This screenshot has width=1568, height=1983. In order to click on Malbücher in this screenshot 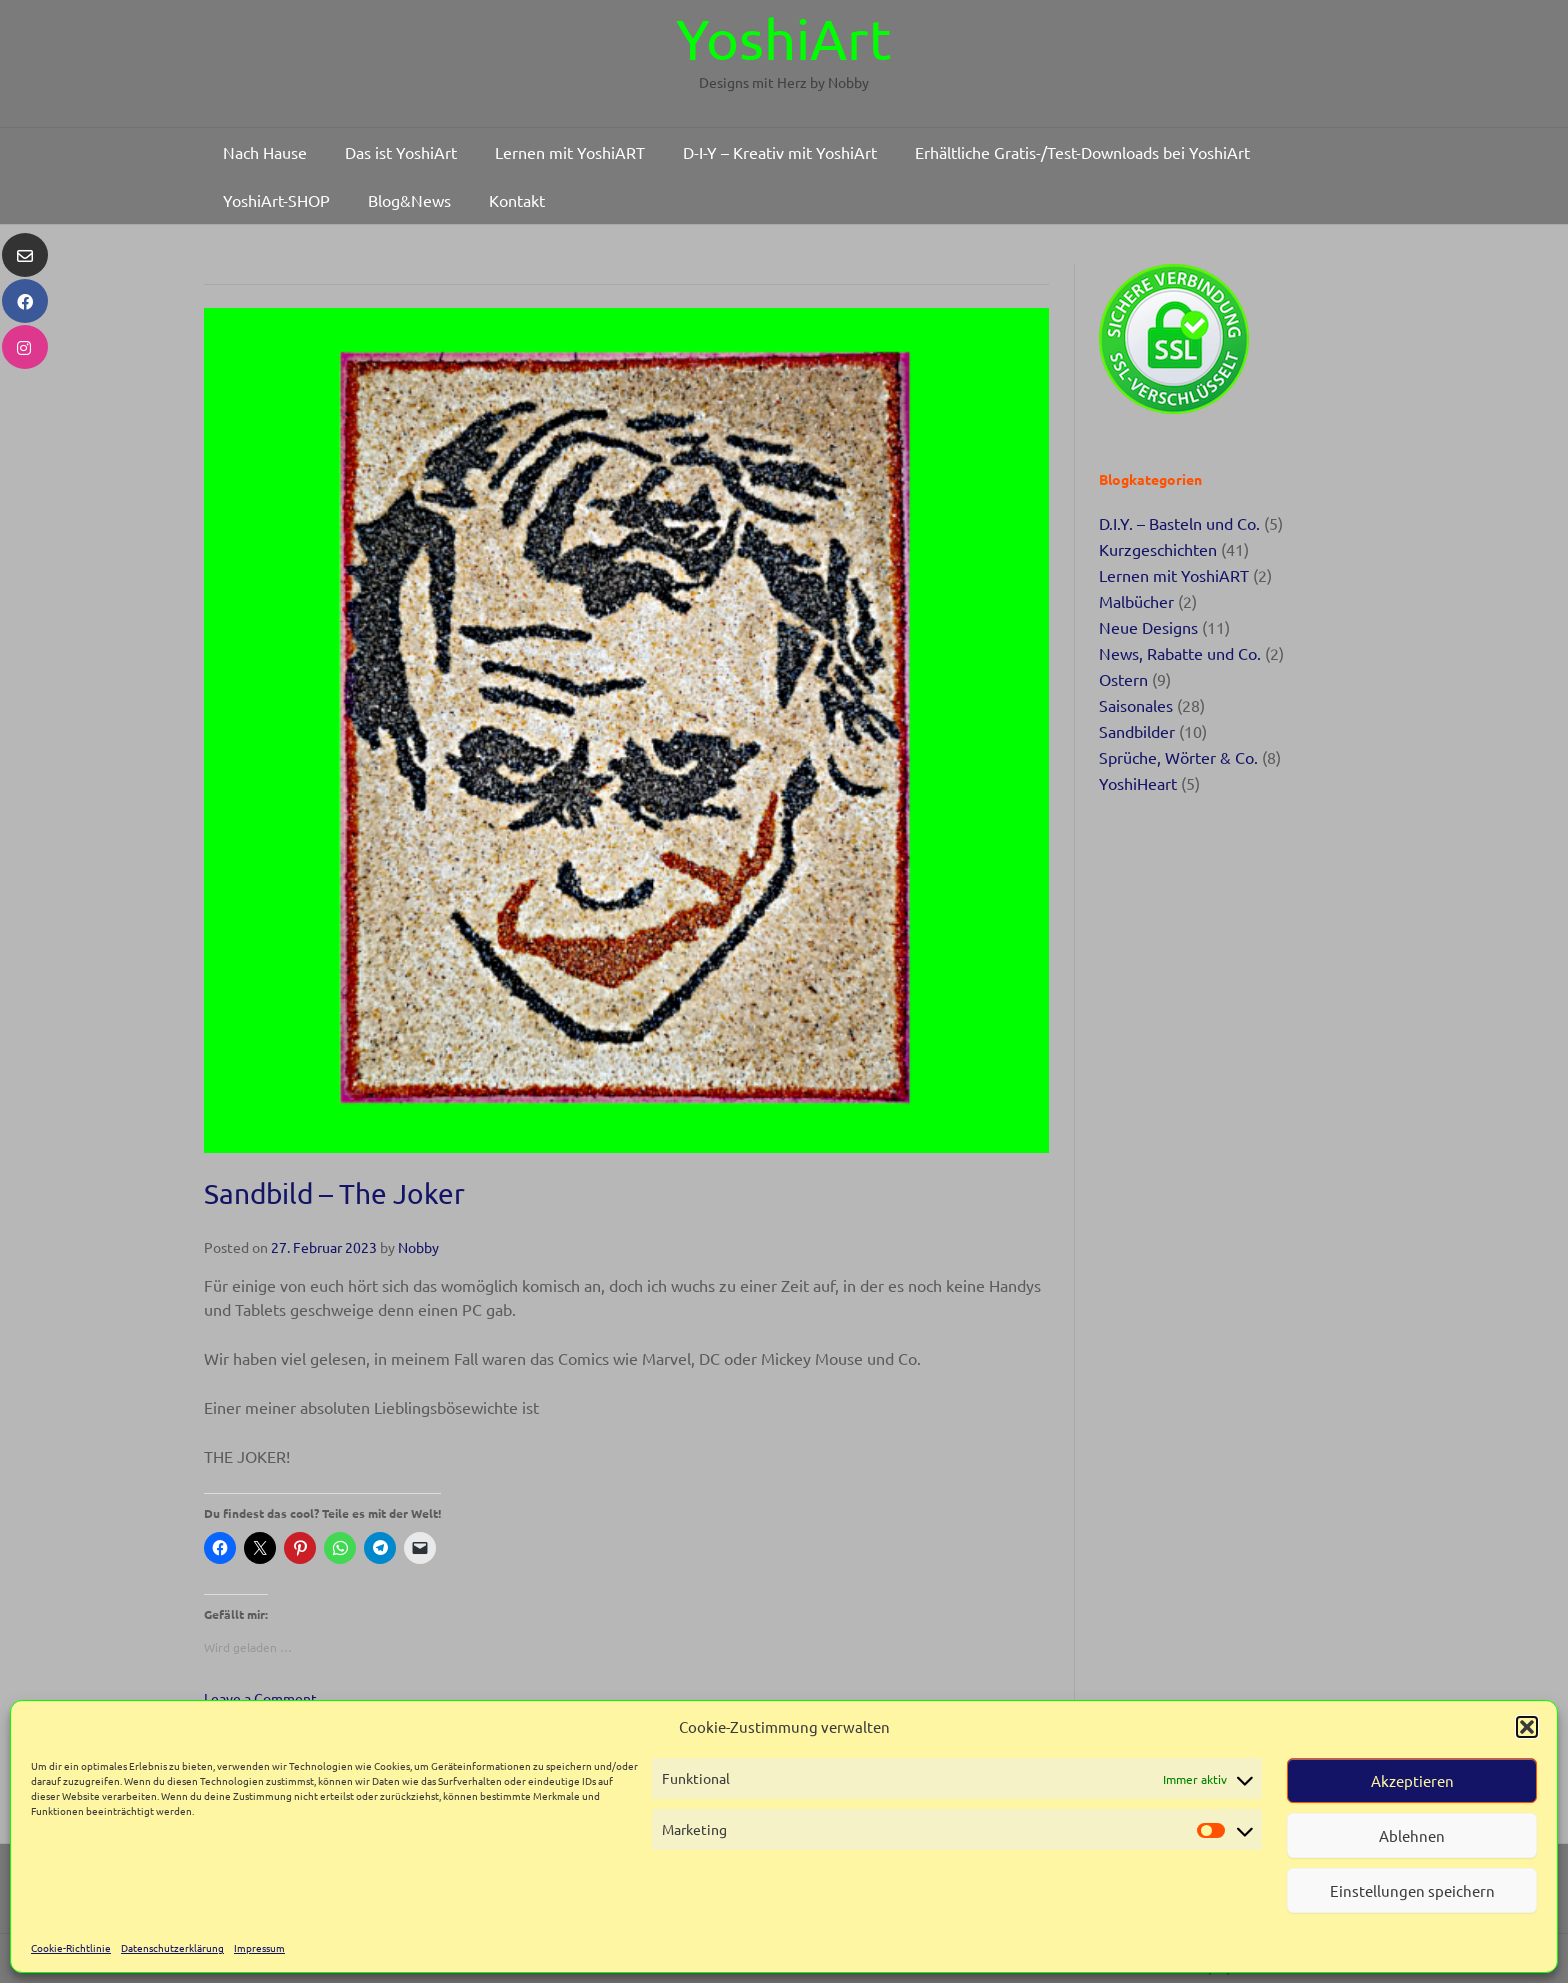, I will do `click(1136, 601)`.